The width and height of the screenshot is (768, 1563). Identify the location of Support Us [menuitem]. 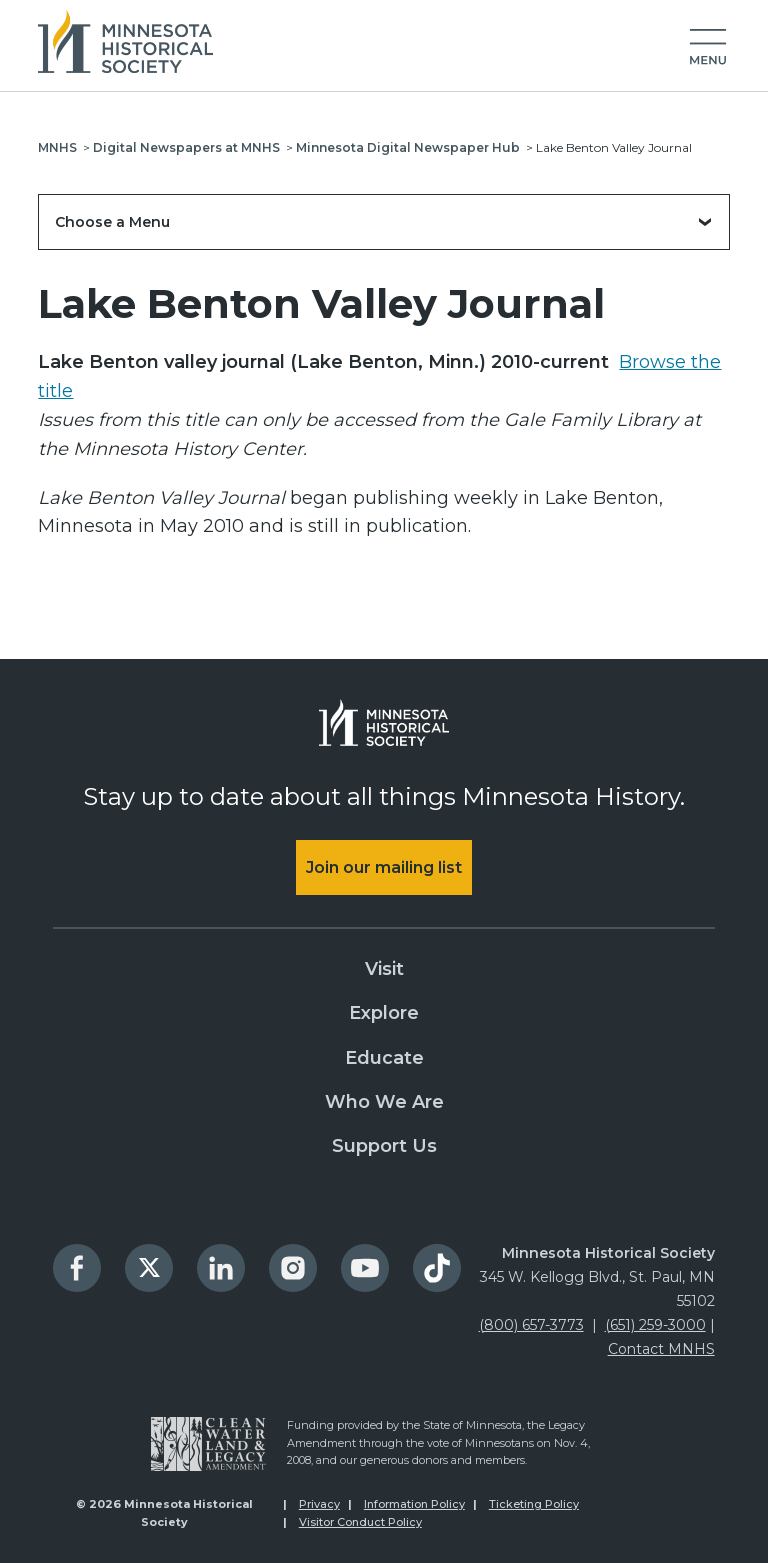
(384, 1146).